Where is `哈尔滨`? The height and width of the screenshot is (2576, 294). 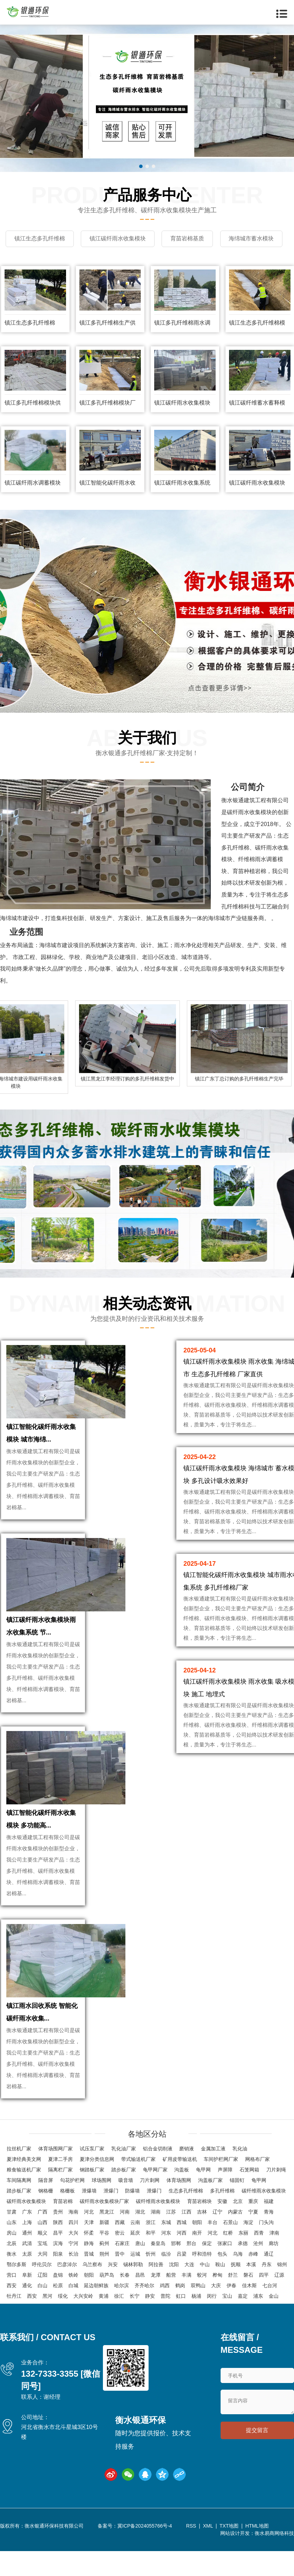
哈尔滨 is located at coordinates (121, 2313).